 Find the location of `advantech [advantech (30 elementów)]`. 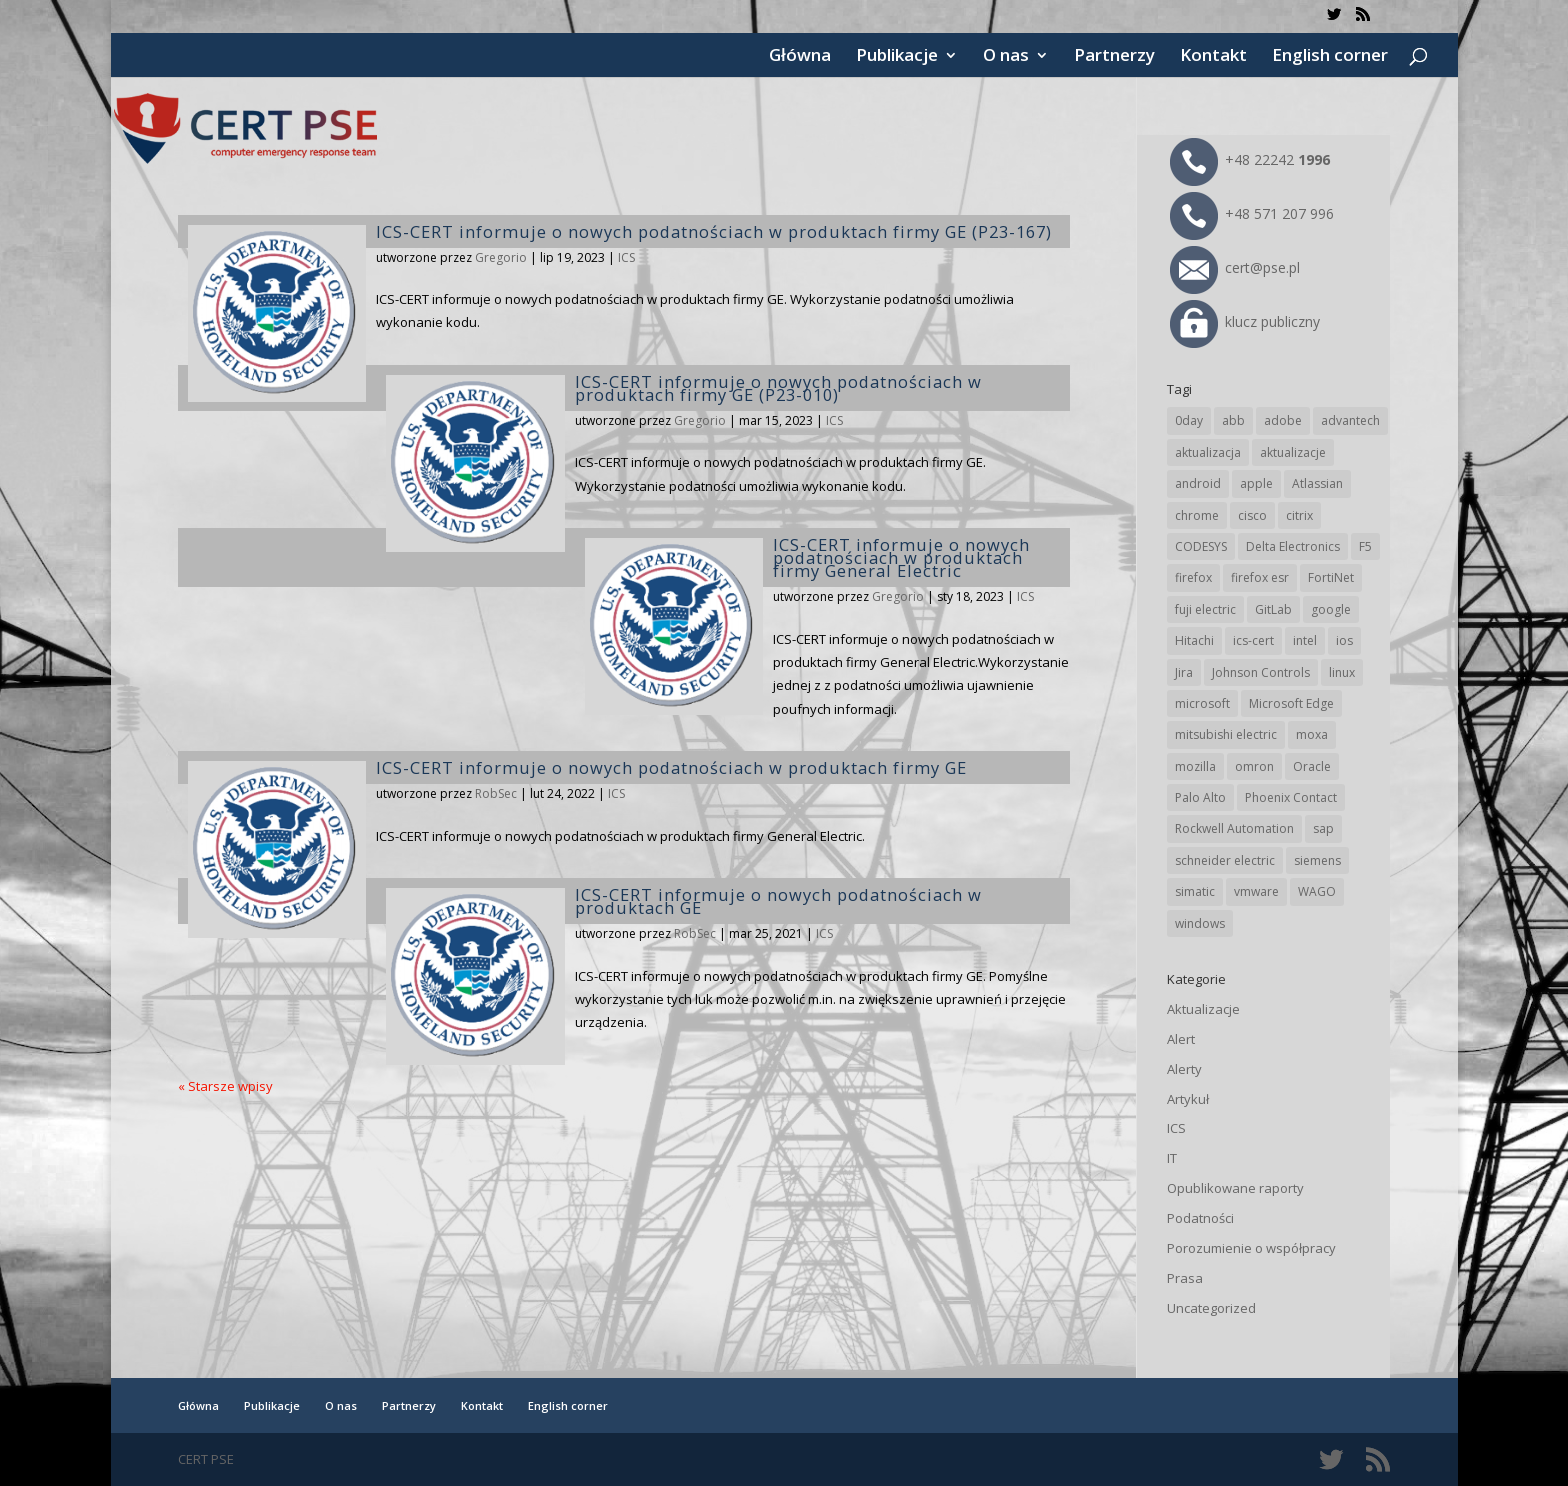

advantech [advantech (30 elementów)] is located at coordinates (1350, 420).